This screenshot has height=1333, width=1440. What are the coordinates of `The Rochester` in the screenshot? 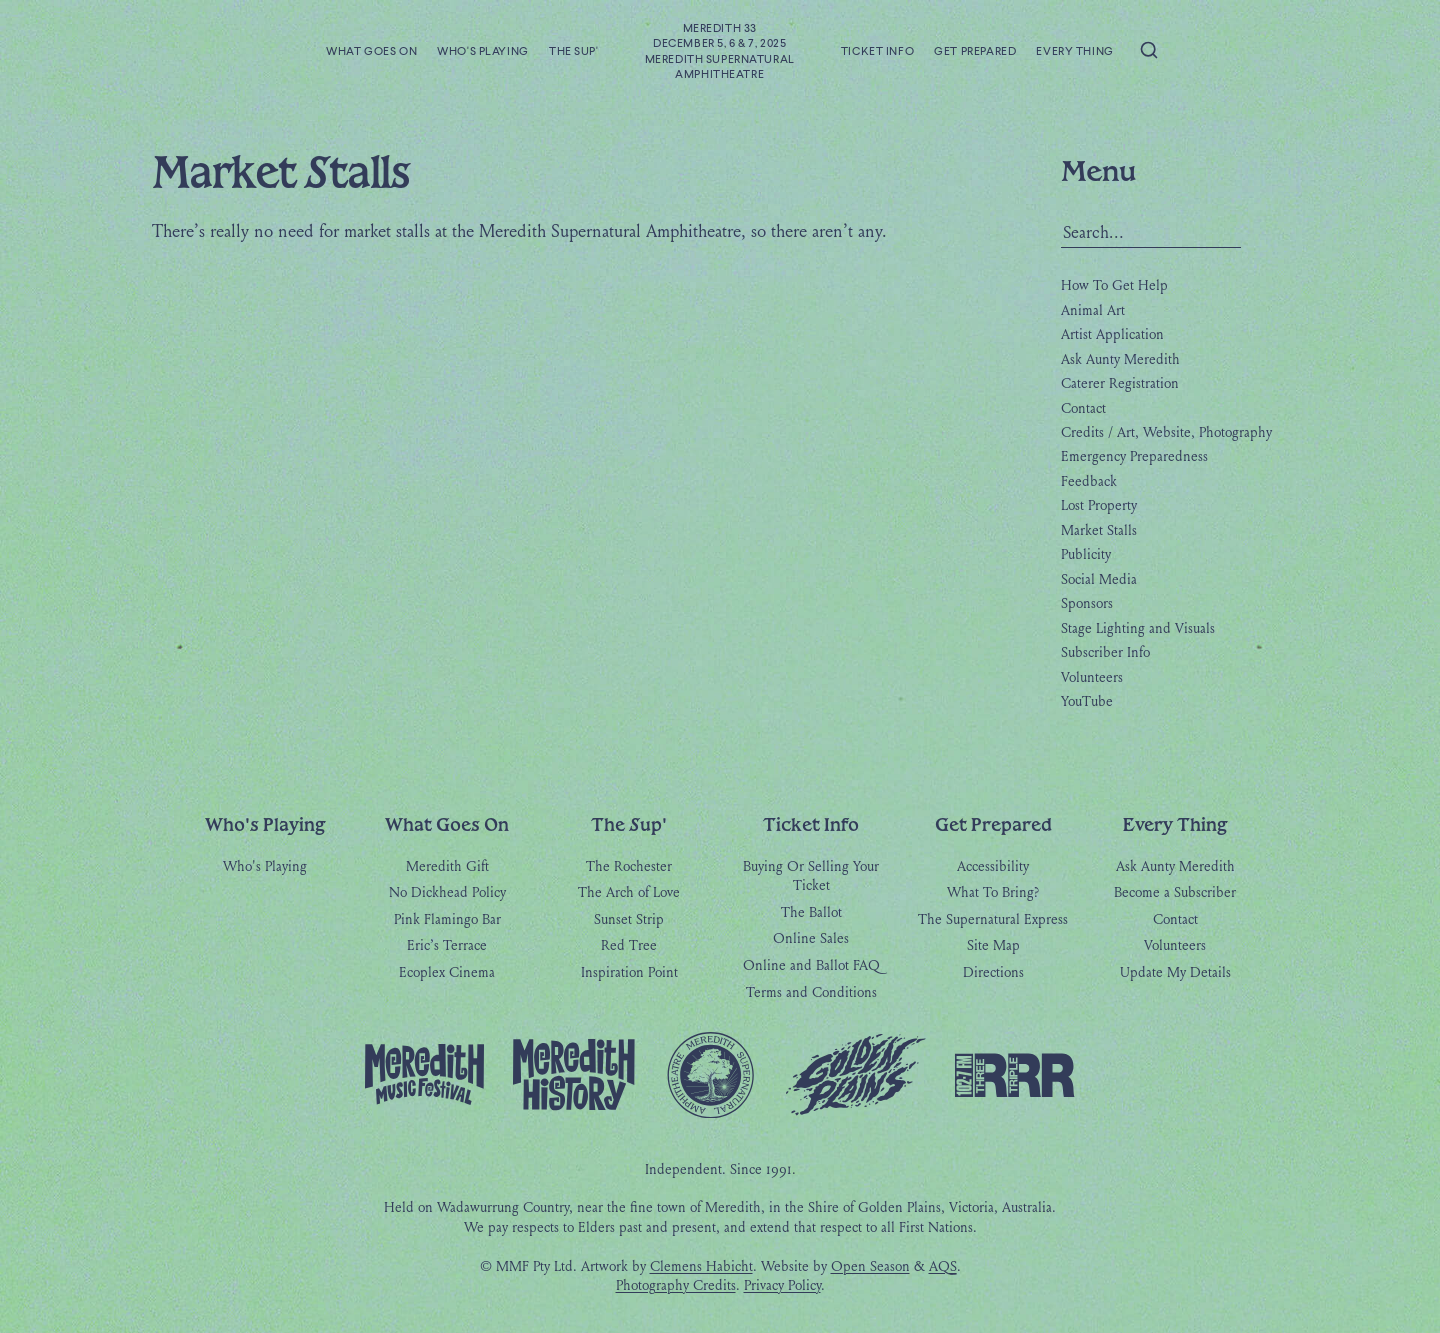 It's located at (629, 867).